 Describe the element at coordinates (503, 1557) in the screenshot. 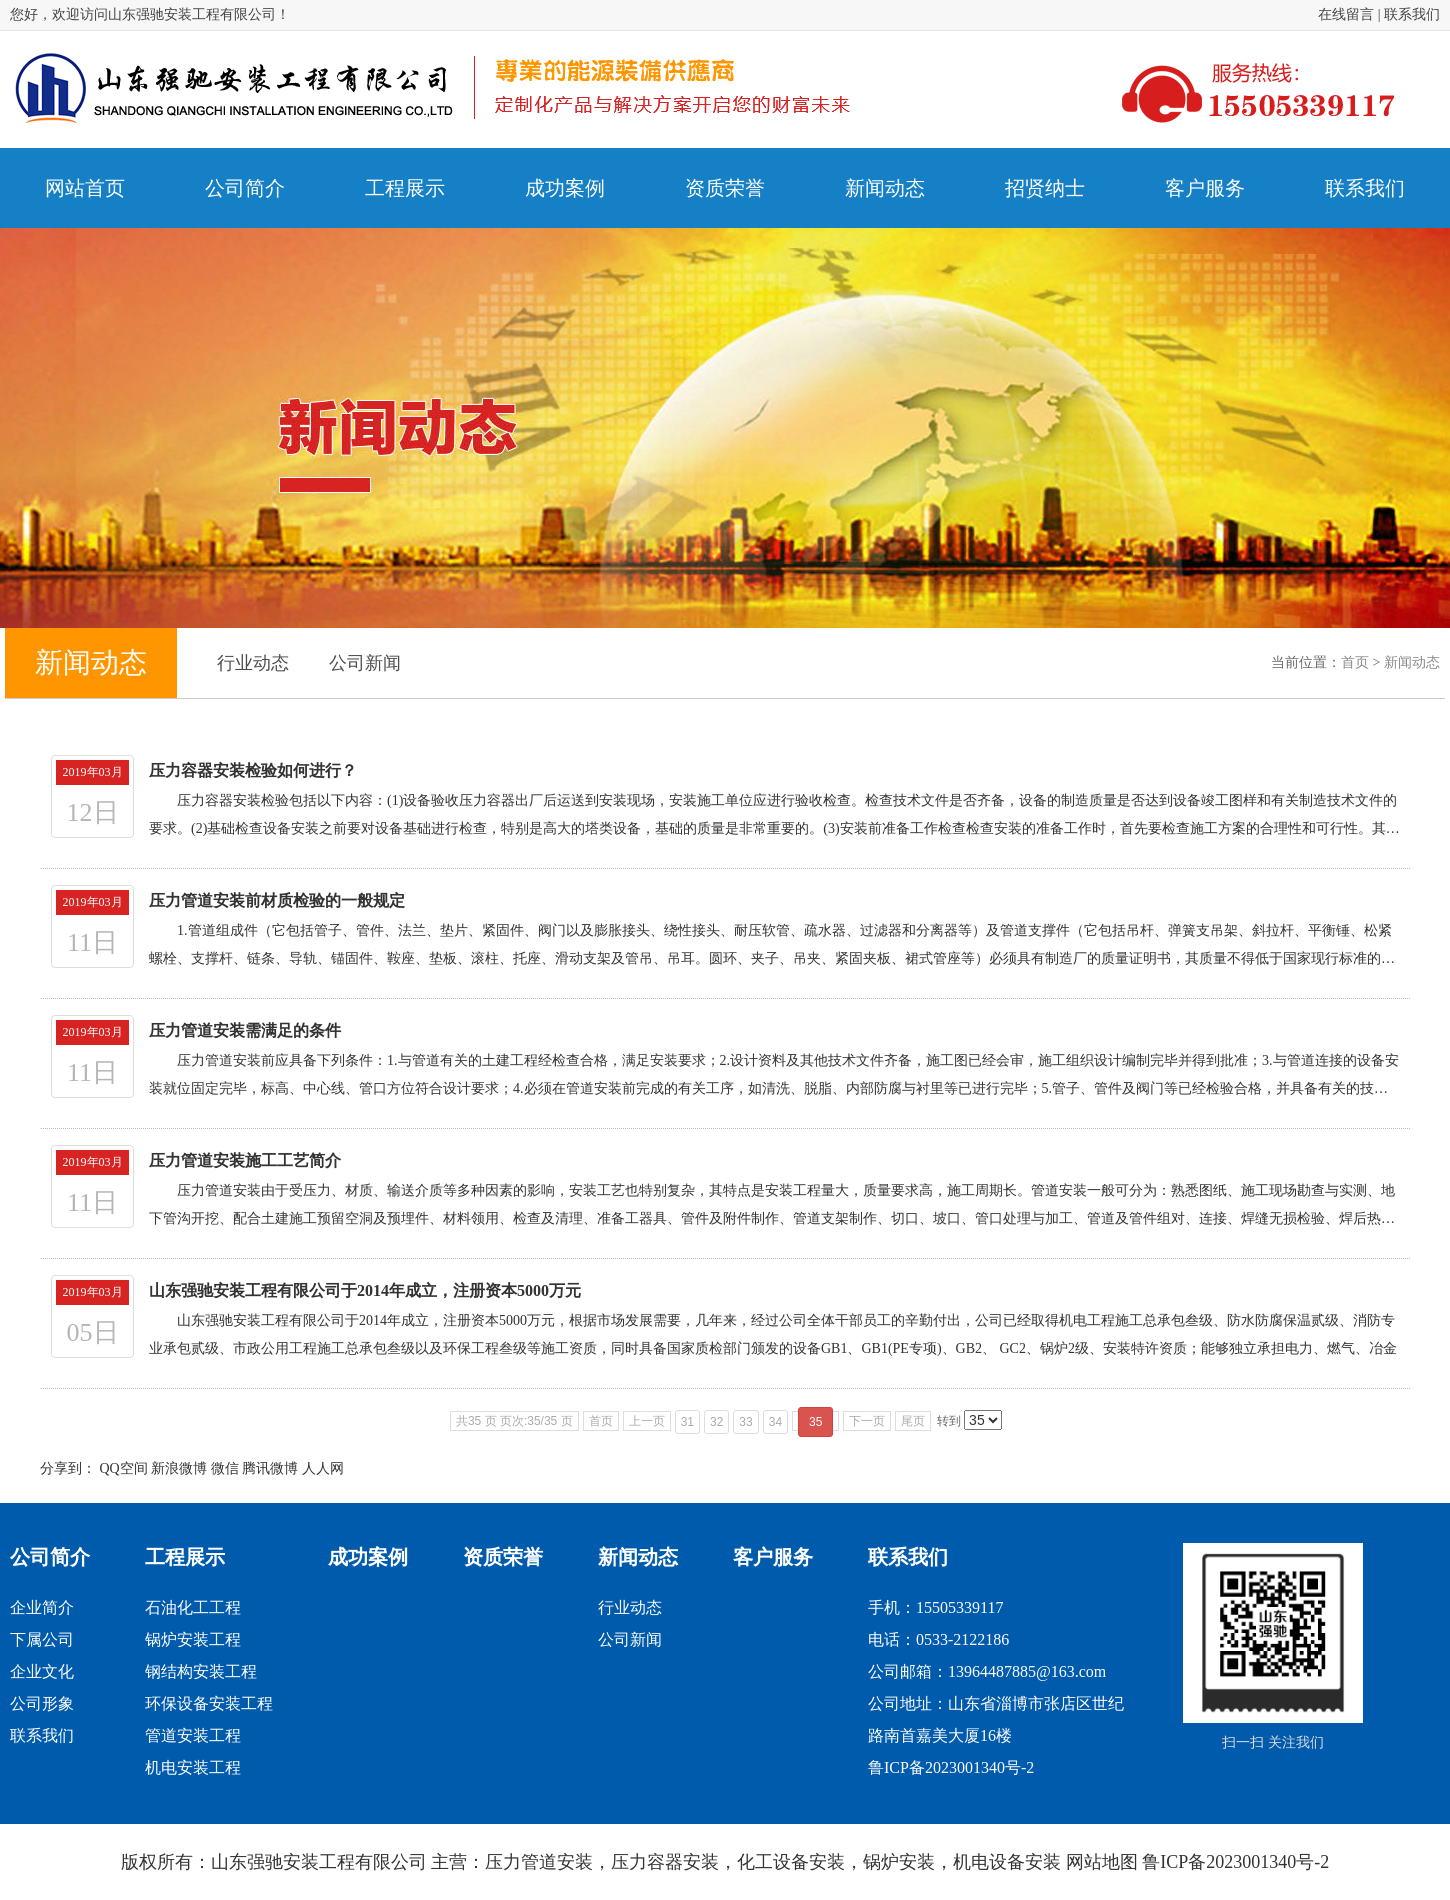

I see `资质荣誉` at that location.